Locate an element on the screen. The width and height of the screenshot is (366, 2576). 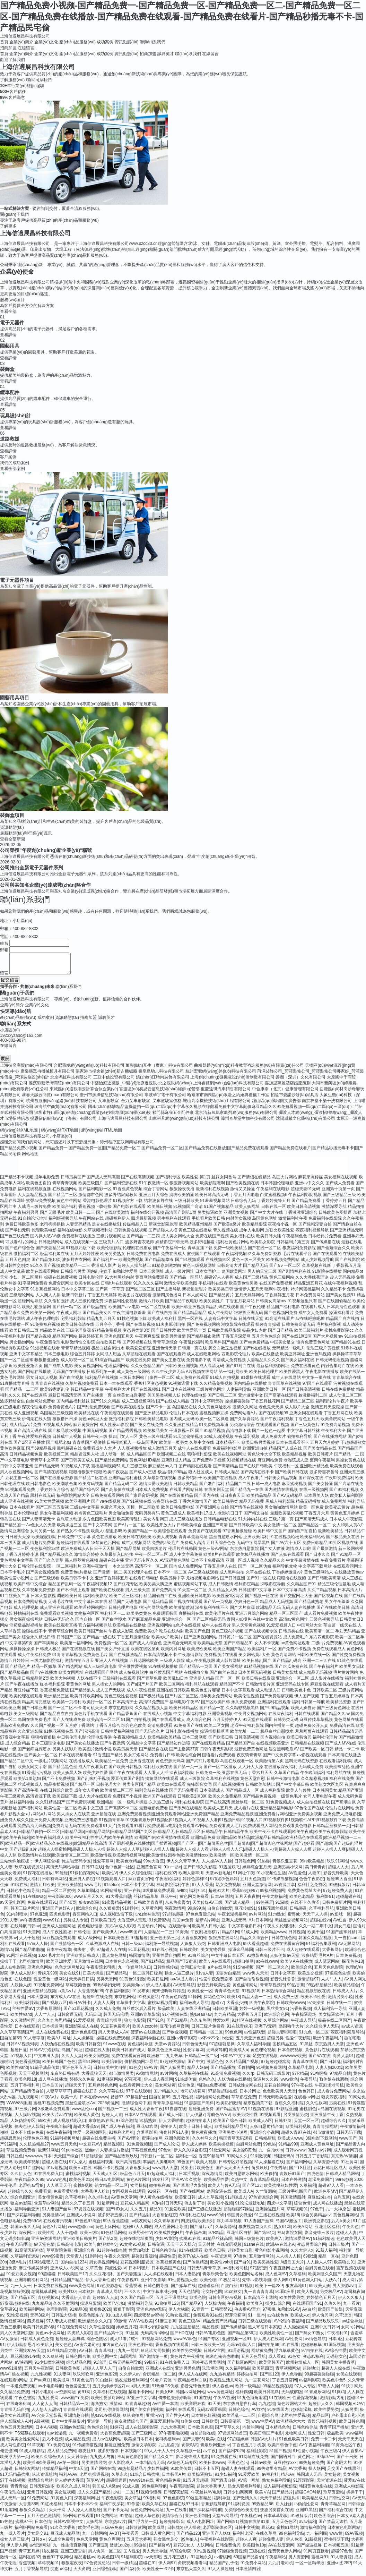
91超碰综合 is located at coordinates (91, 2160).